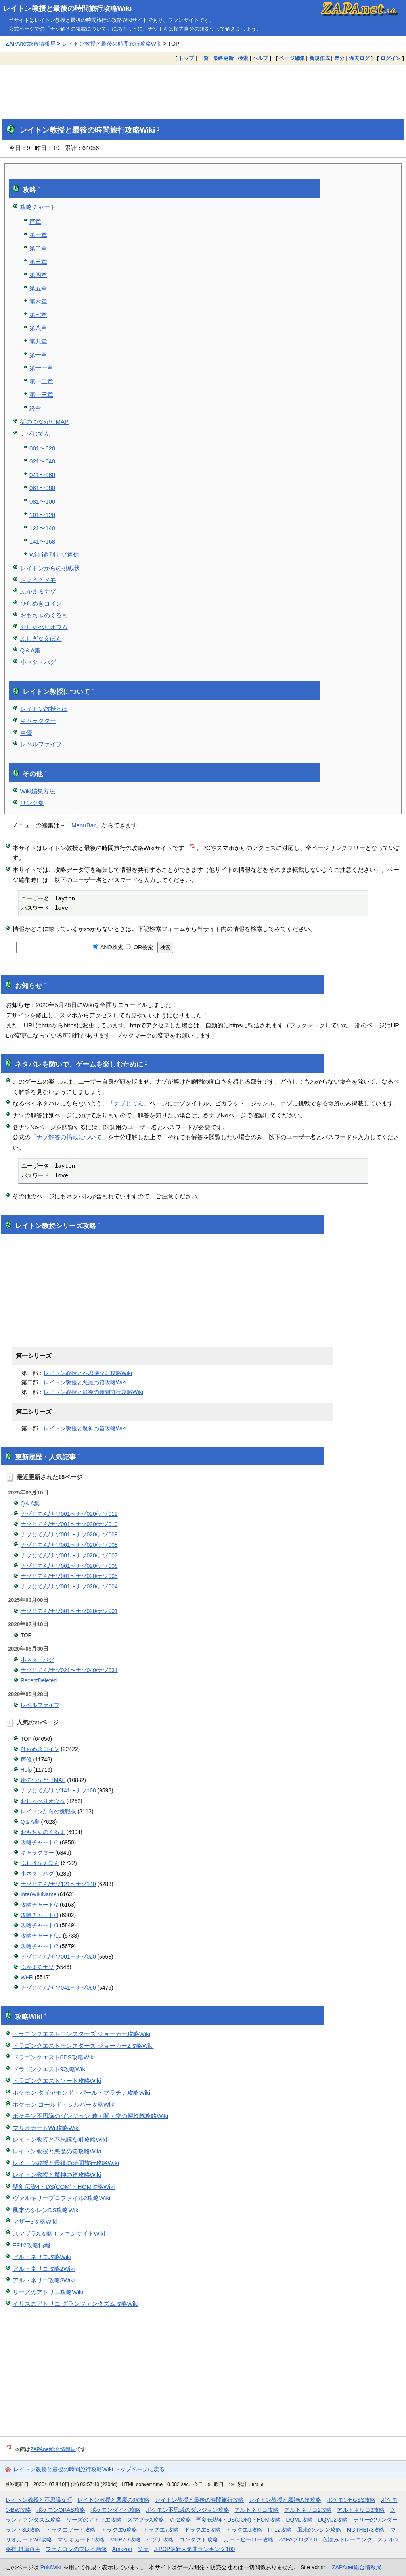 This screenshot has height=2576, width=406. What do you see at coordinates (88, 1373) in the screenshot?
I see `レイトン教授と不思議な町攻略Wiki` at bounding box center [88, 1373].